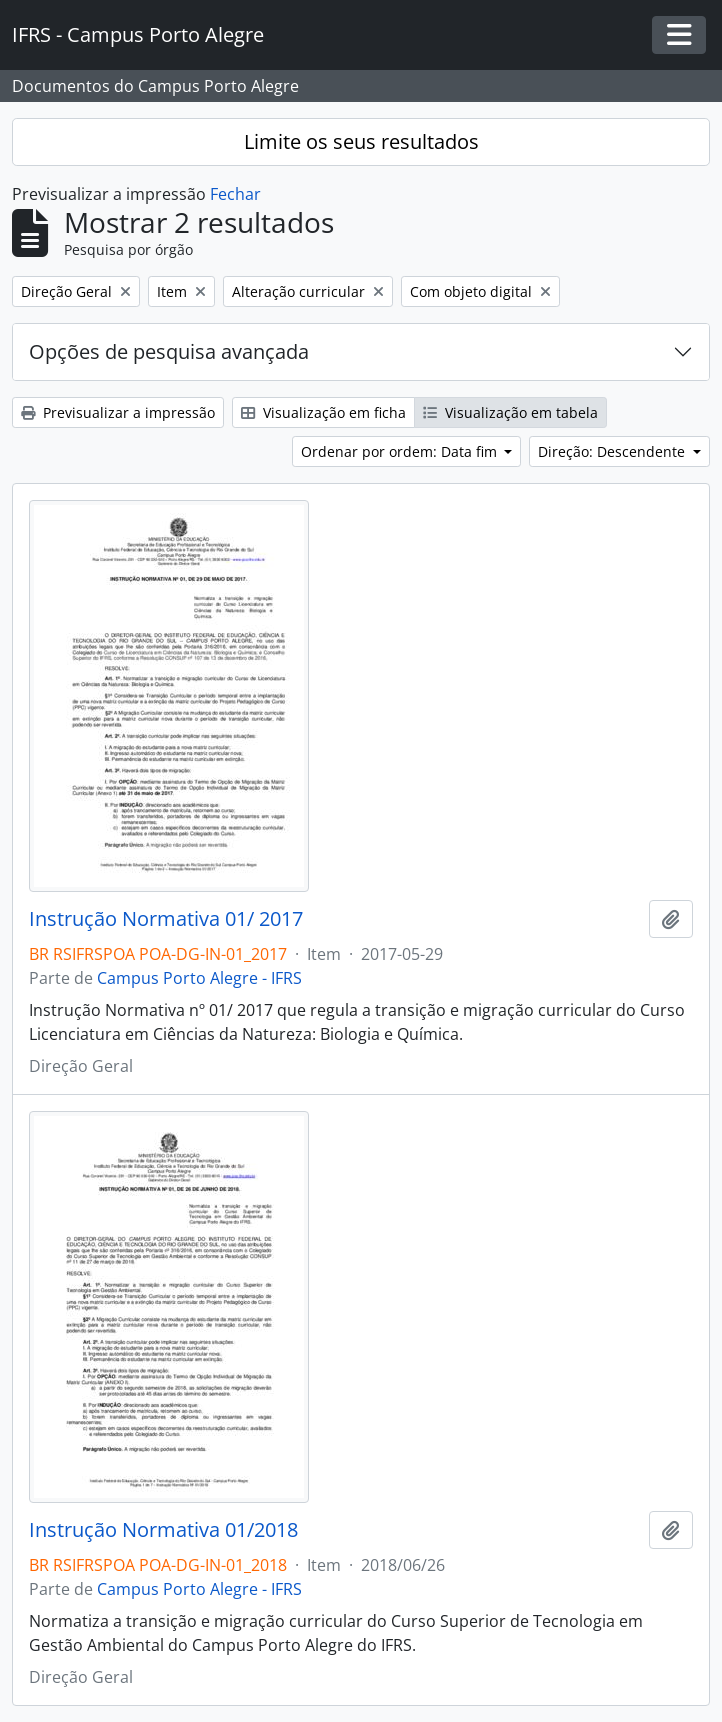 This screenshot has height=1722, width=722. I want to click on Direção: Descendente, so click(613, 451).